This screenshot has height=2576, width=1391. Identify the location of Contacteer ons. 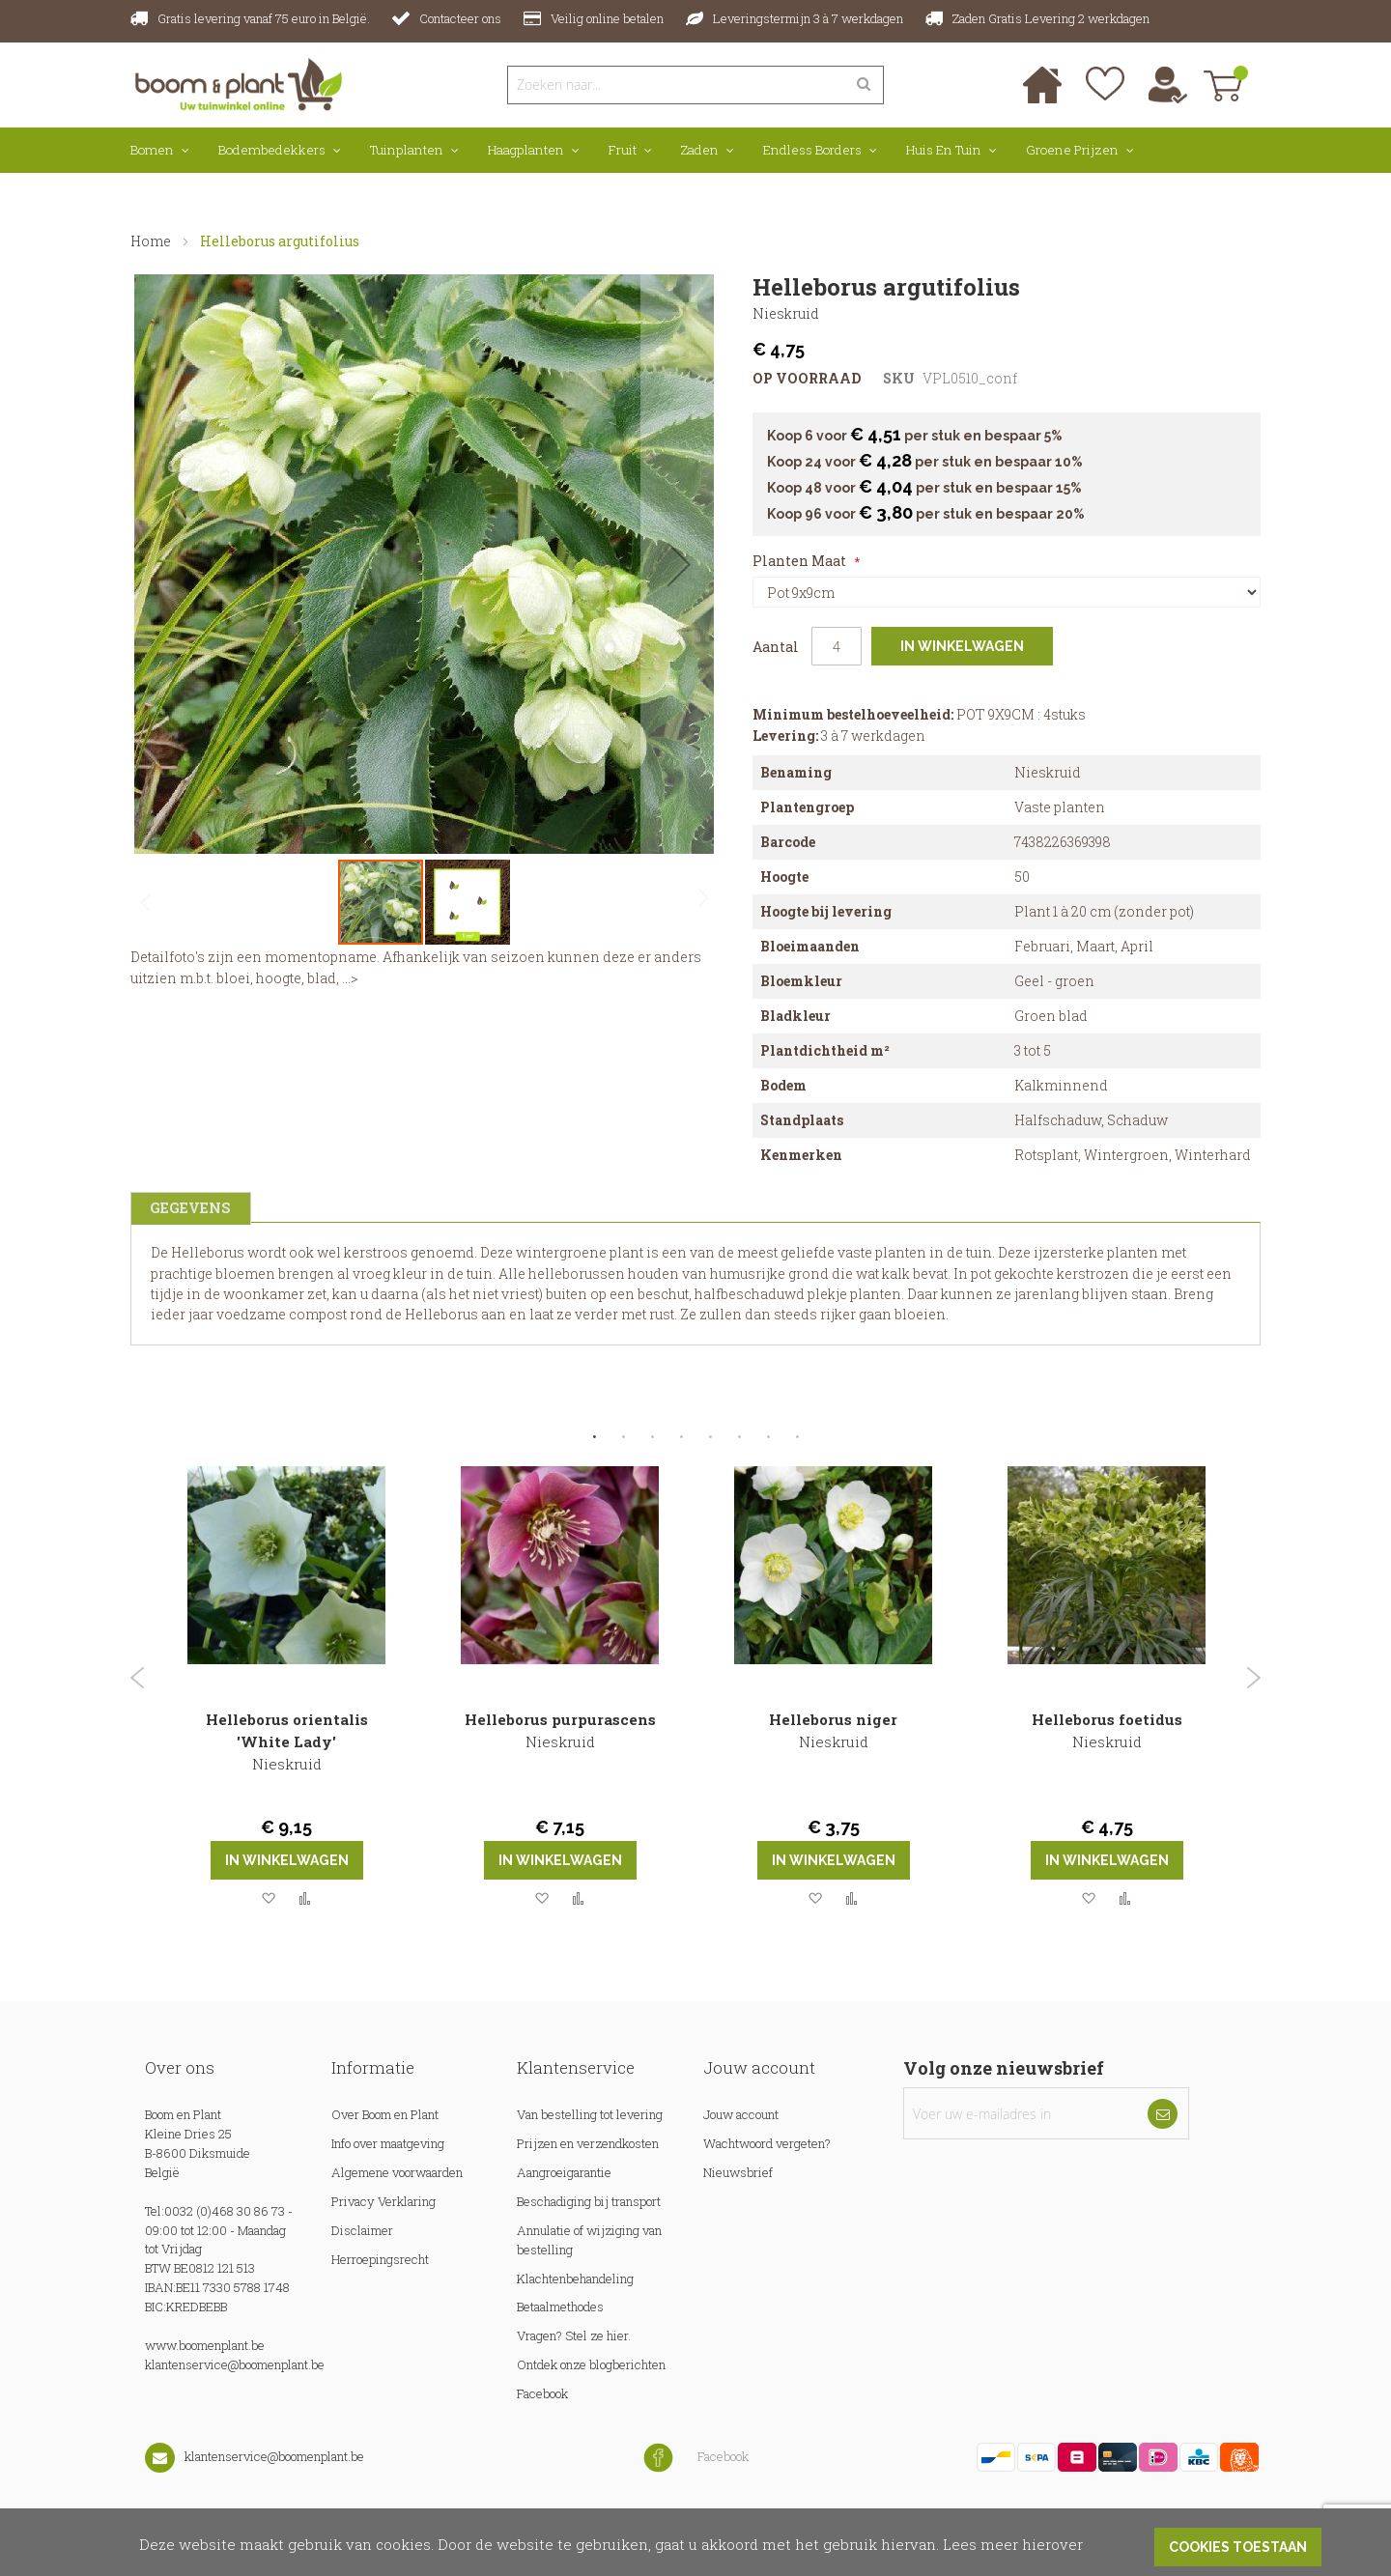
(460, 18).